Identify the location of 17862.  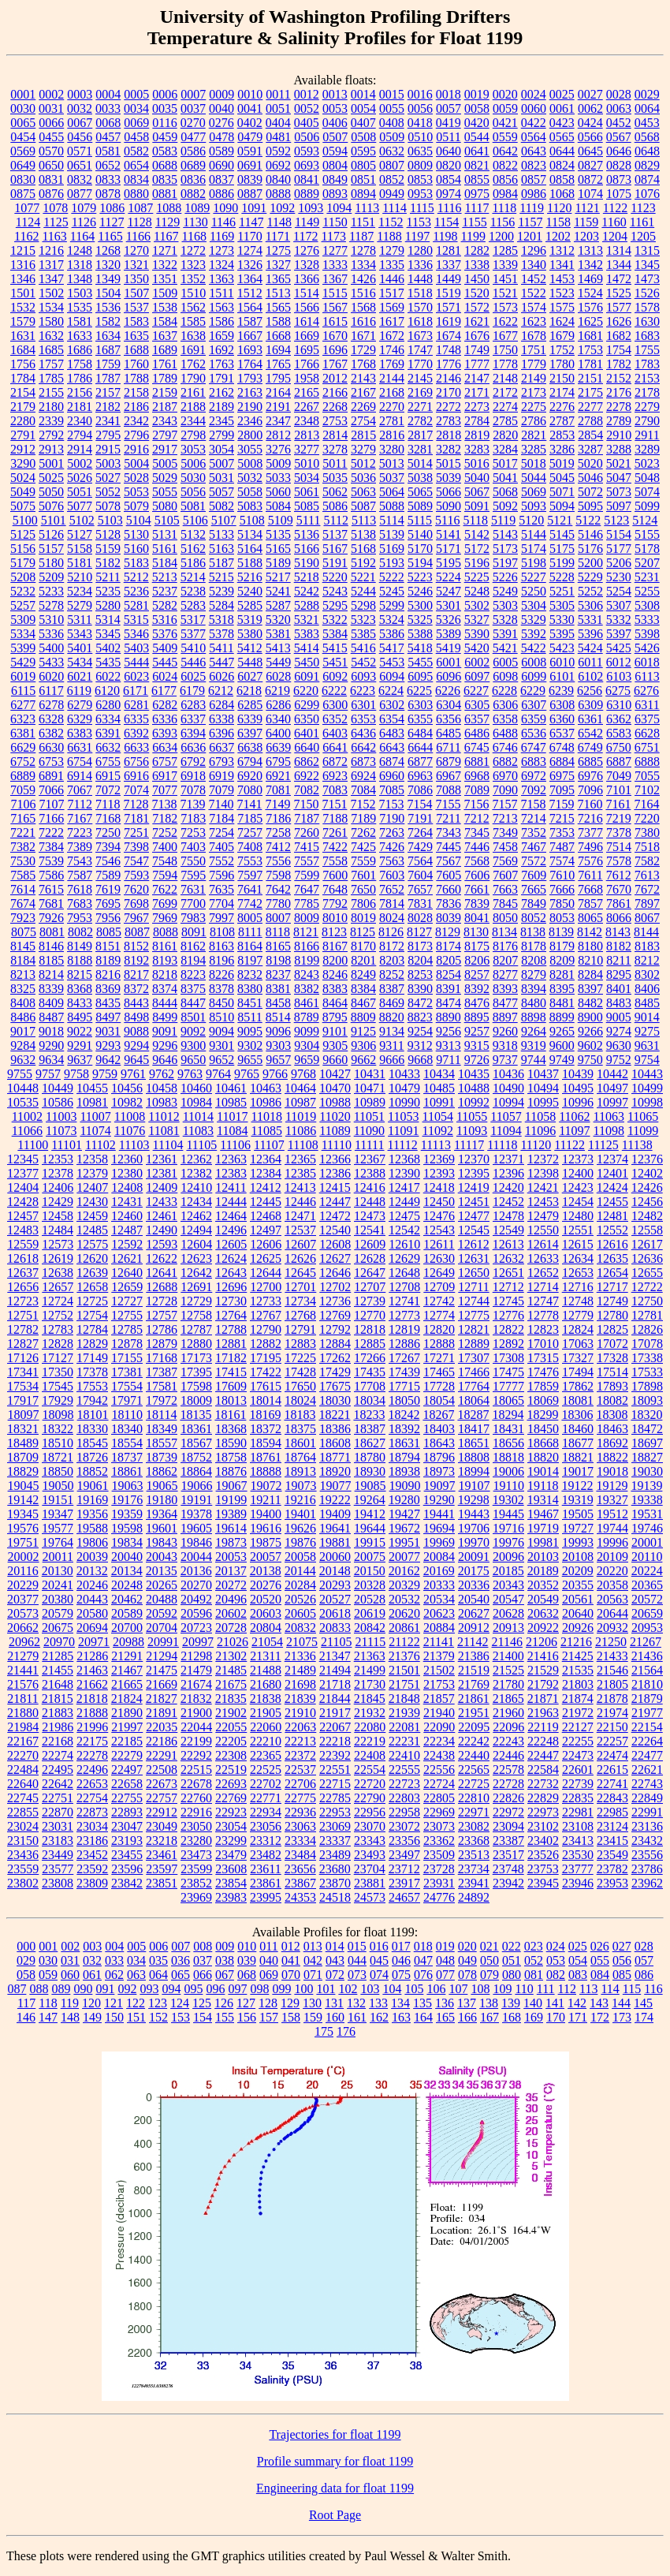
(578, 1386).